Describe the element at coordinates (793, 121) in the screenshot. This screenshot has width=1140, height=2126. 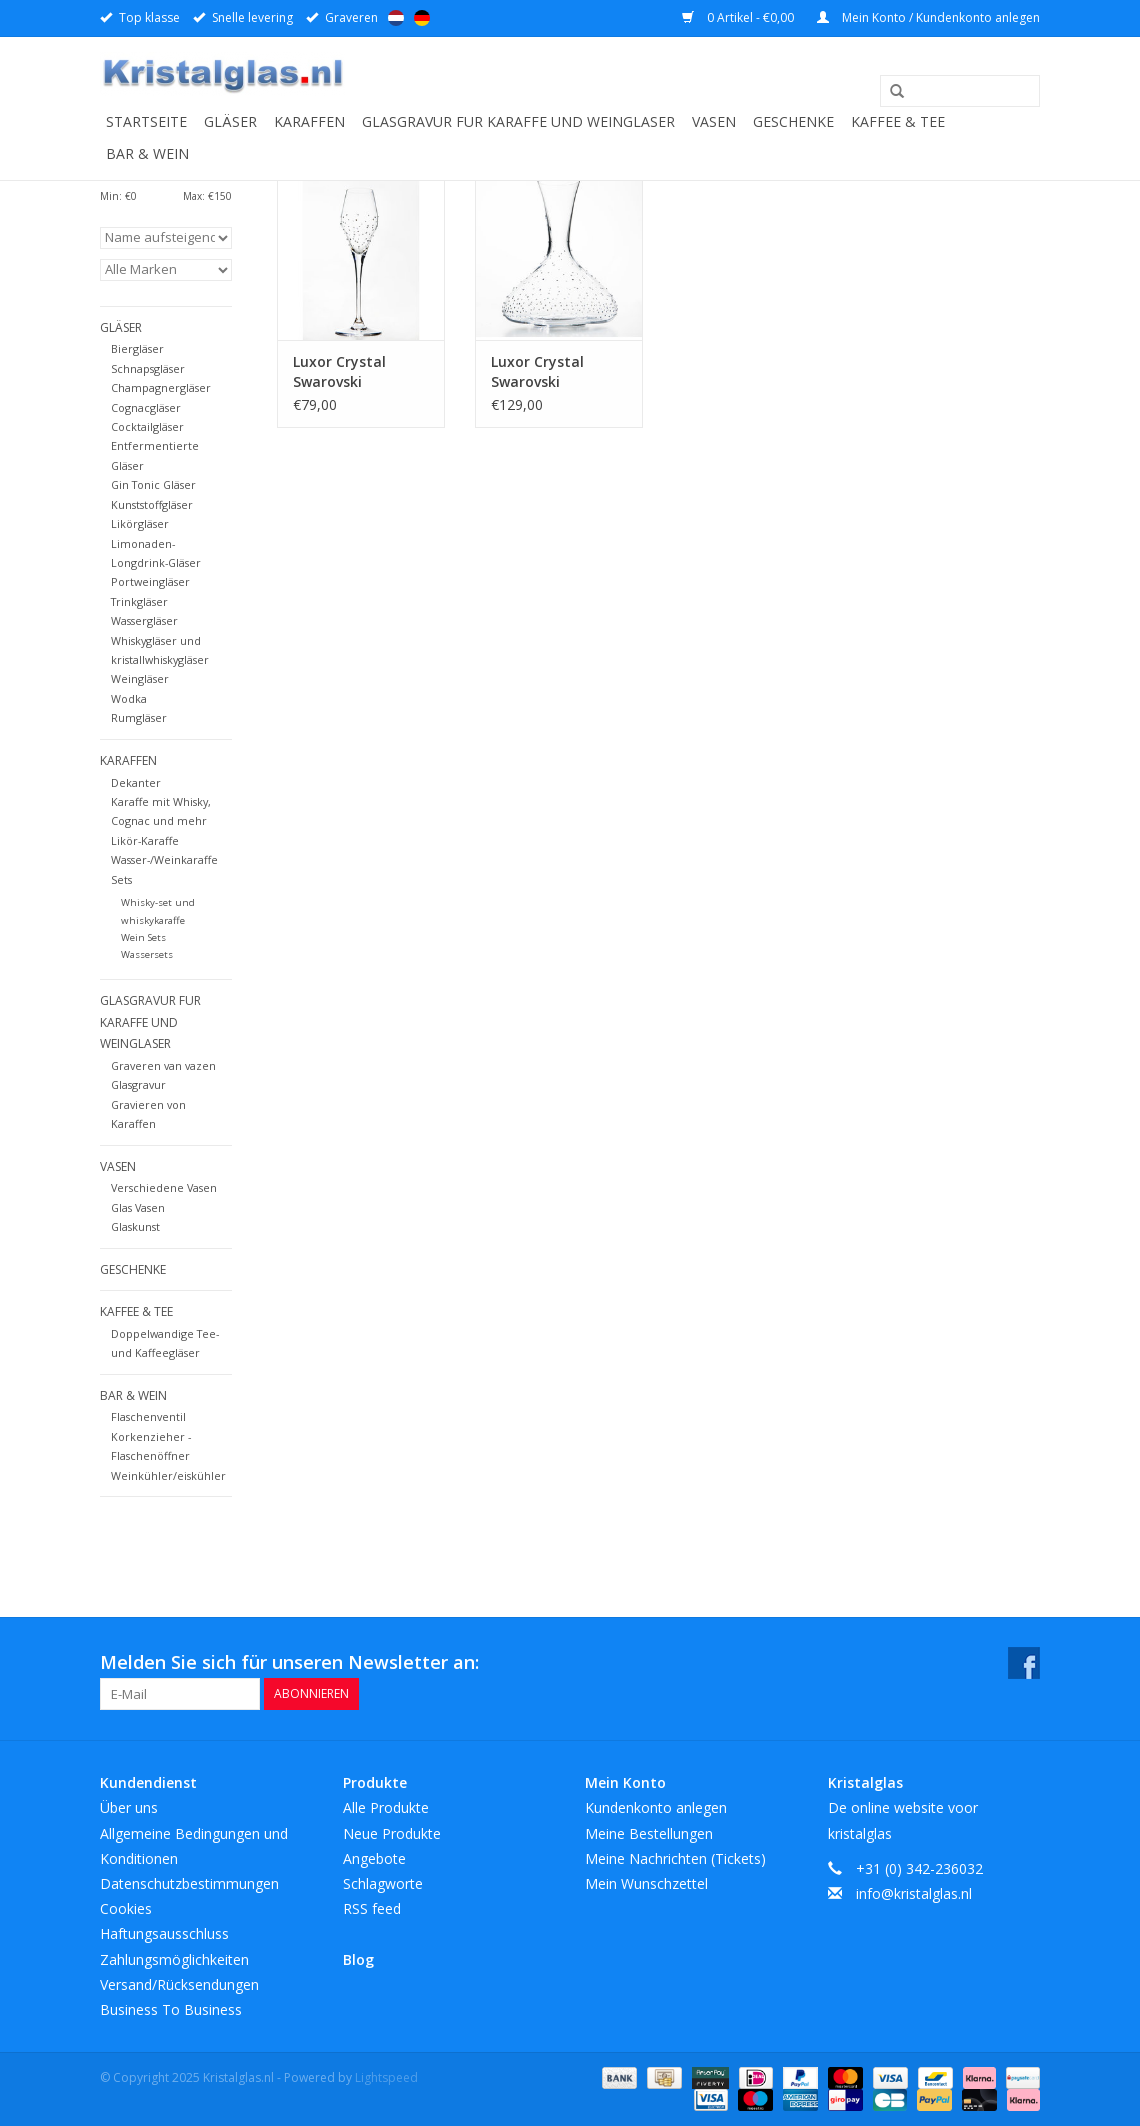
I see `Geschenke` at that location.